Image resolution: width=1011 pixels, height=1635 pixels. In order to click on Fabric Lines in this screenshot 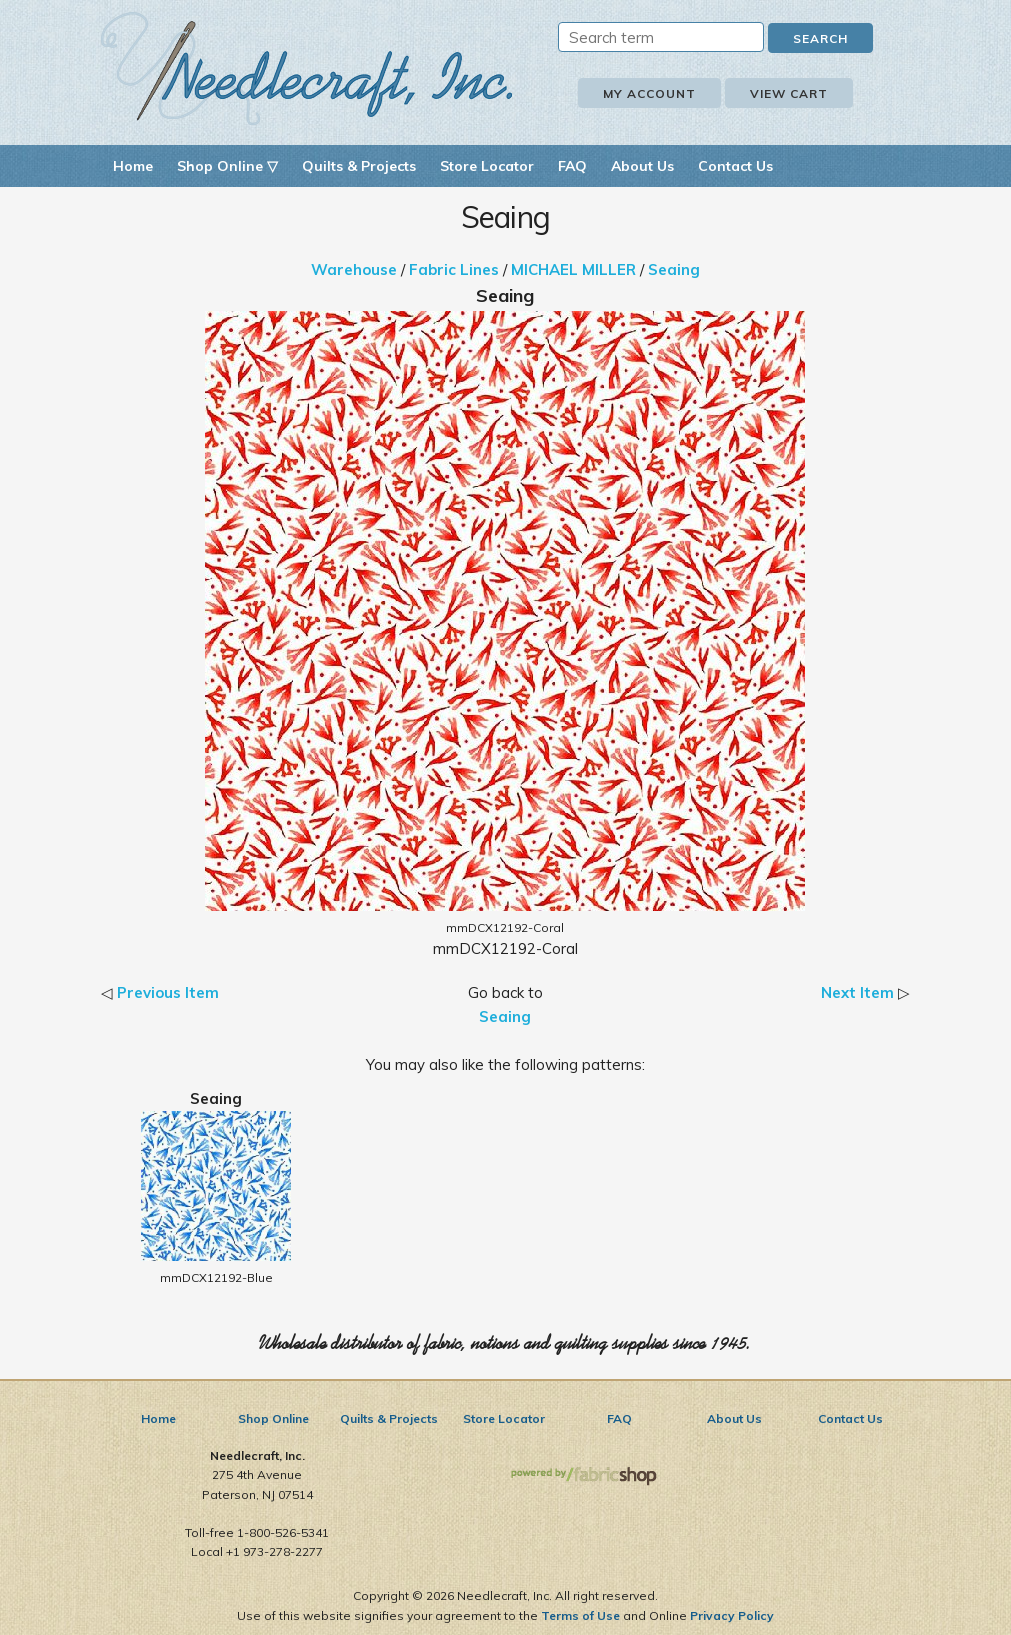, I will do `click(454, 269)`.